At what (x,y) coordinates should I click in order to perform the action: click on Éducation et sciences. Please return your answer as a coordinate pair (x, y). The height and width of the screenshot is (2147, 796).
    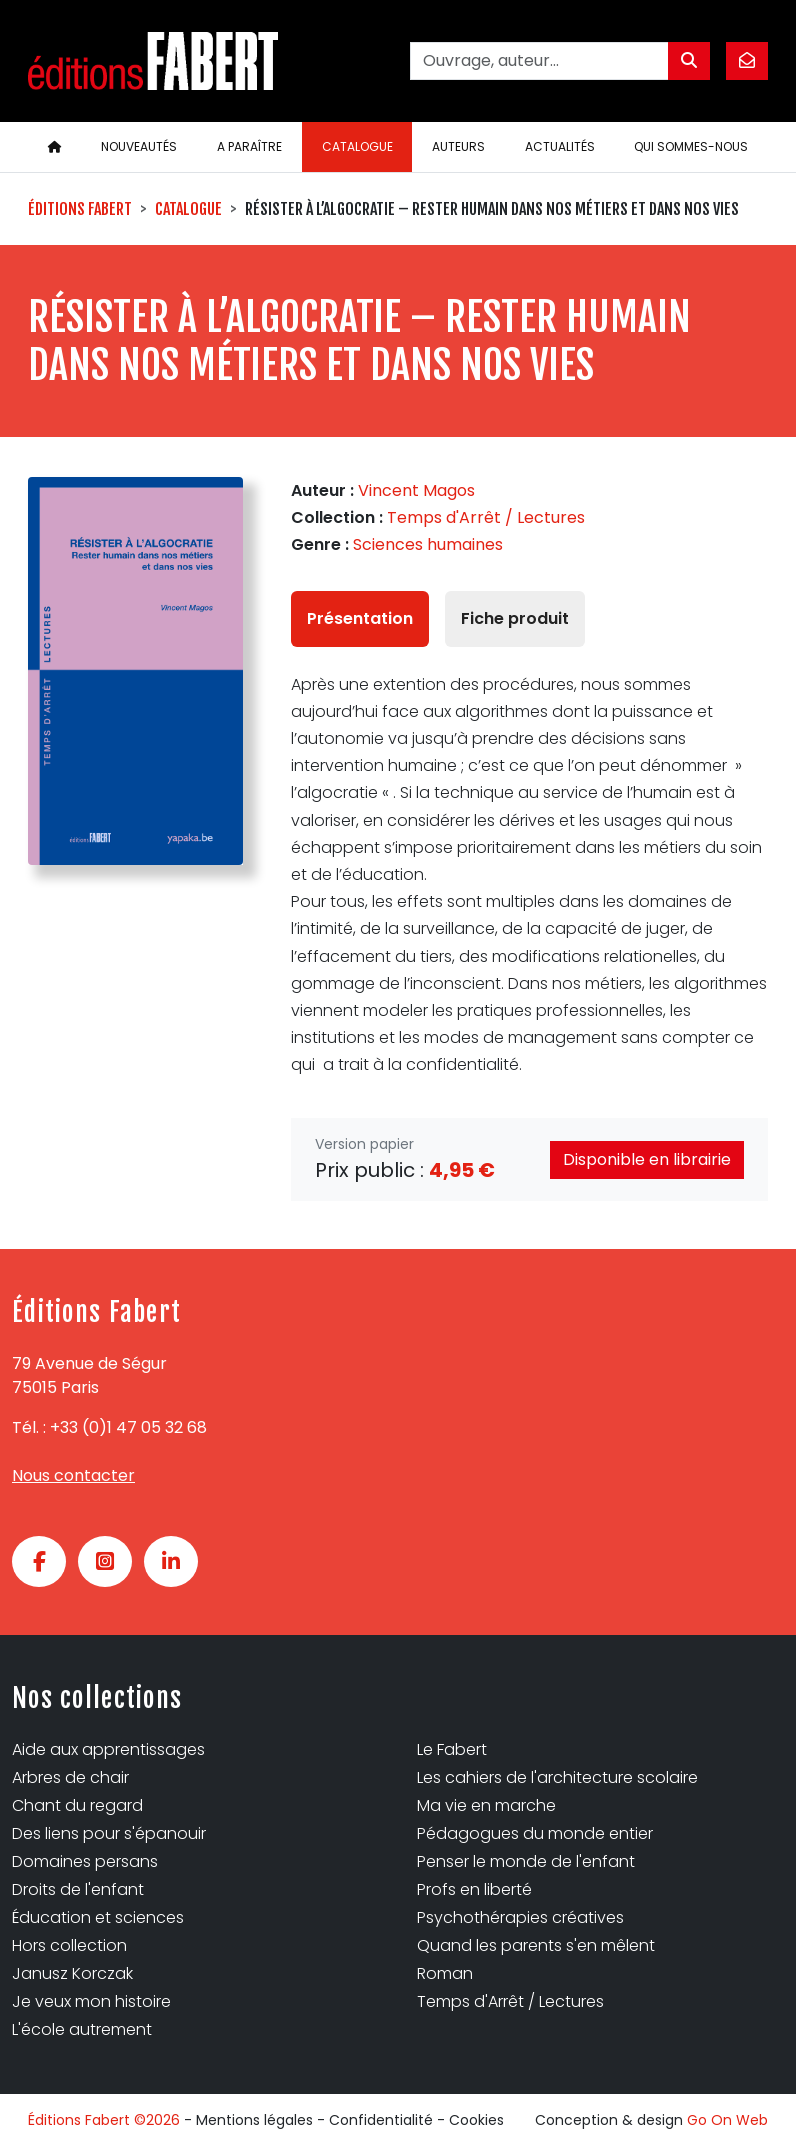
    Looking at the image, I should click on (98, 1917).